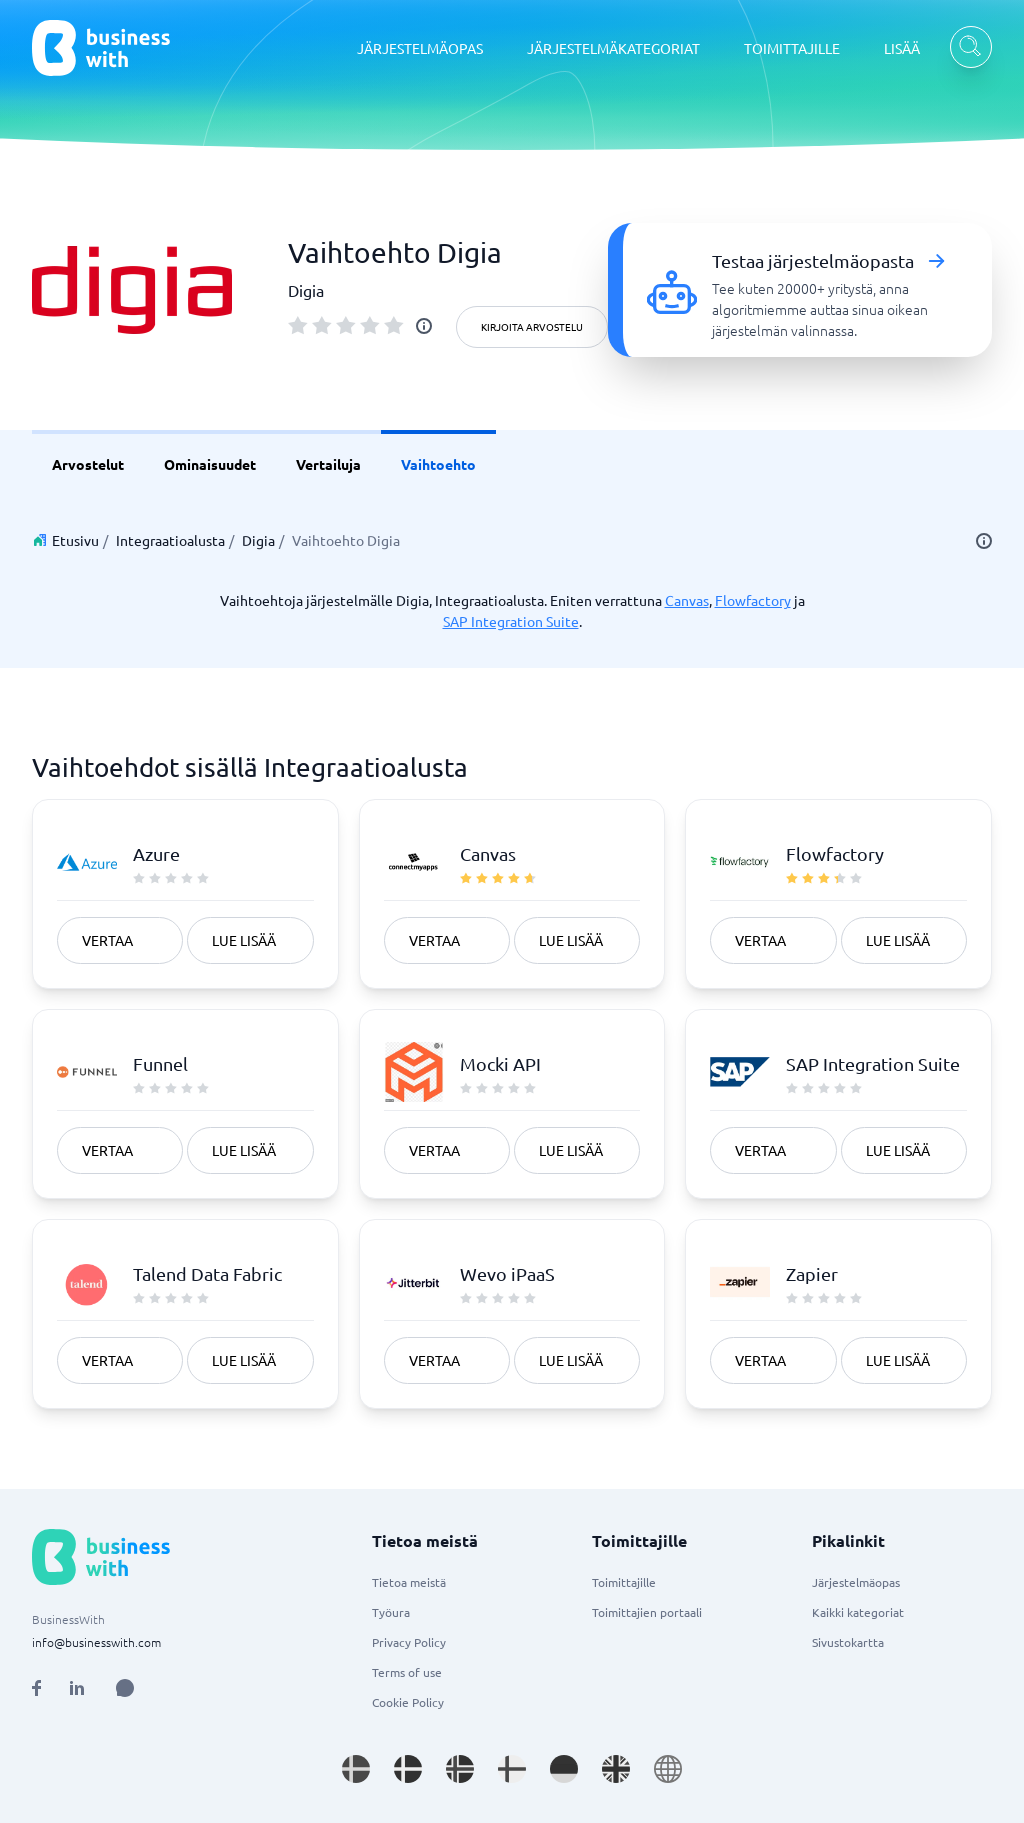 The height and width of the screenshot is (1823, 1024). I want to click on Vertailuja [link], so click(328, 464).